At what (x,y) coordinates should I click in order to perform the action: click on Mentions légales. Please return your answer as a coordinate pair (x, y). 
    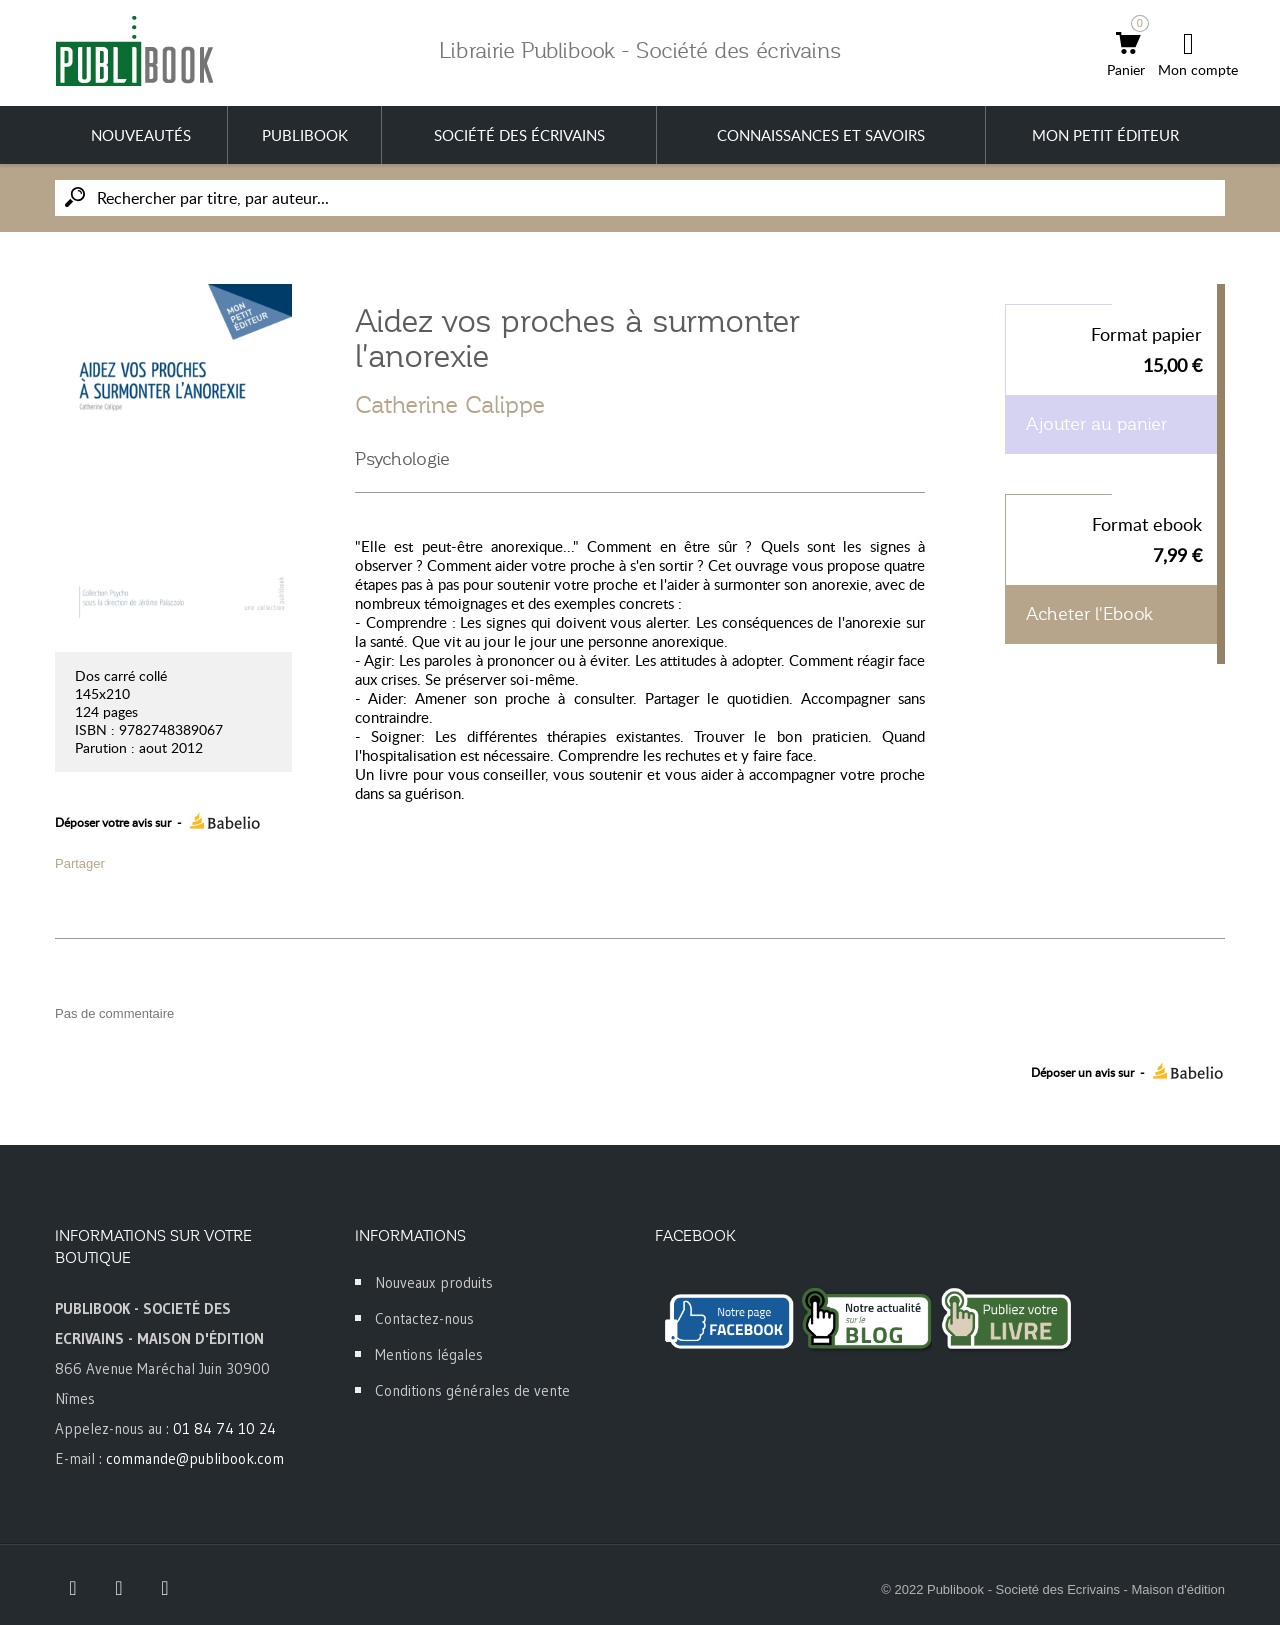
    Looking at the image, I should click on (429, 1354).